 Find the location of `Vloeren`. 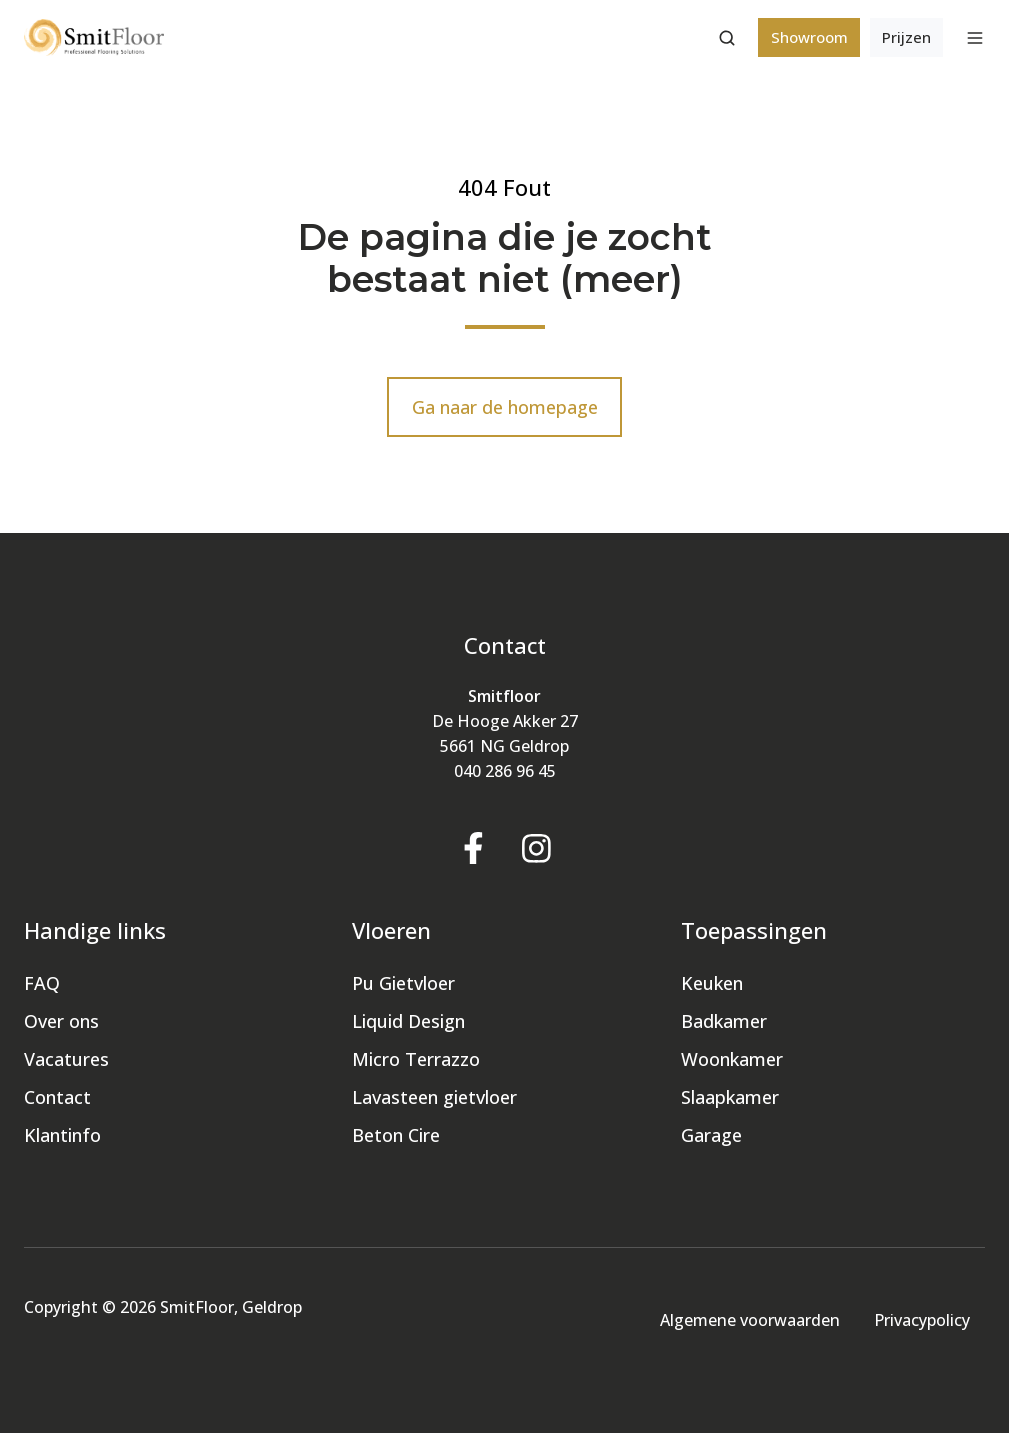

Vloeren is located at coordinates (391, 930).